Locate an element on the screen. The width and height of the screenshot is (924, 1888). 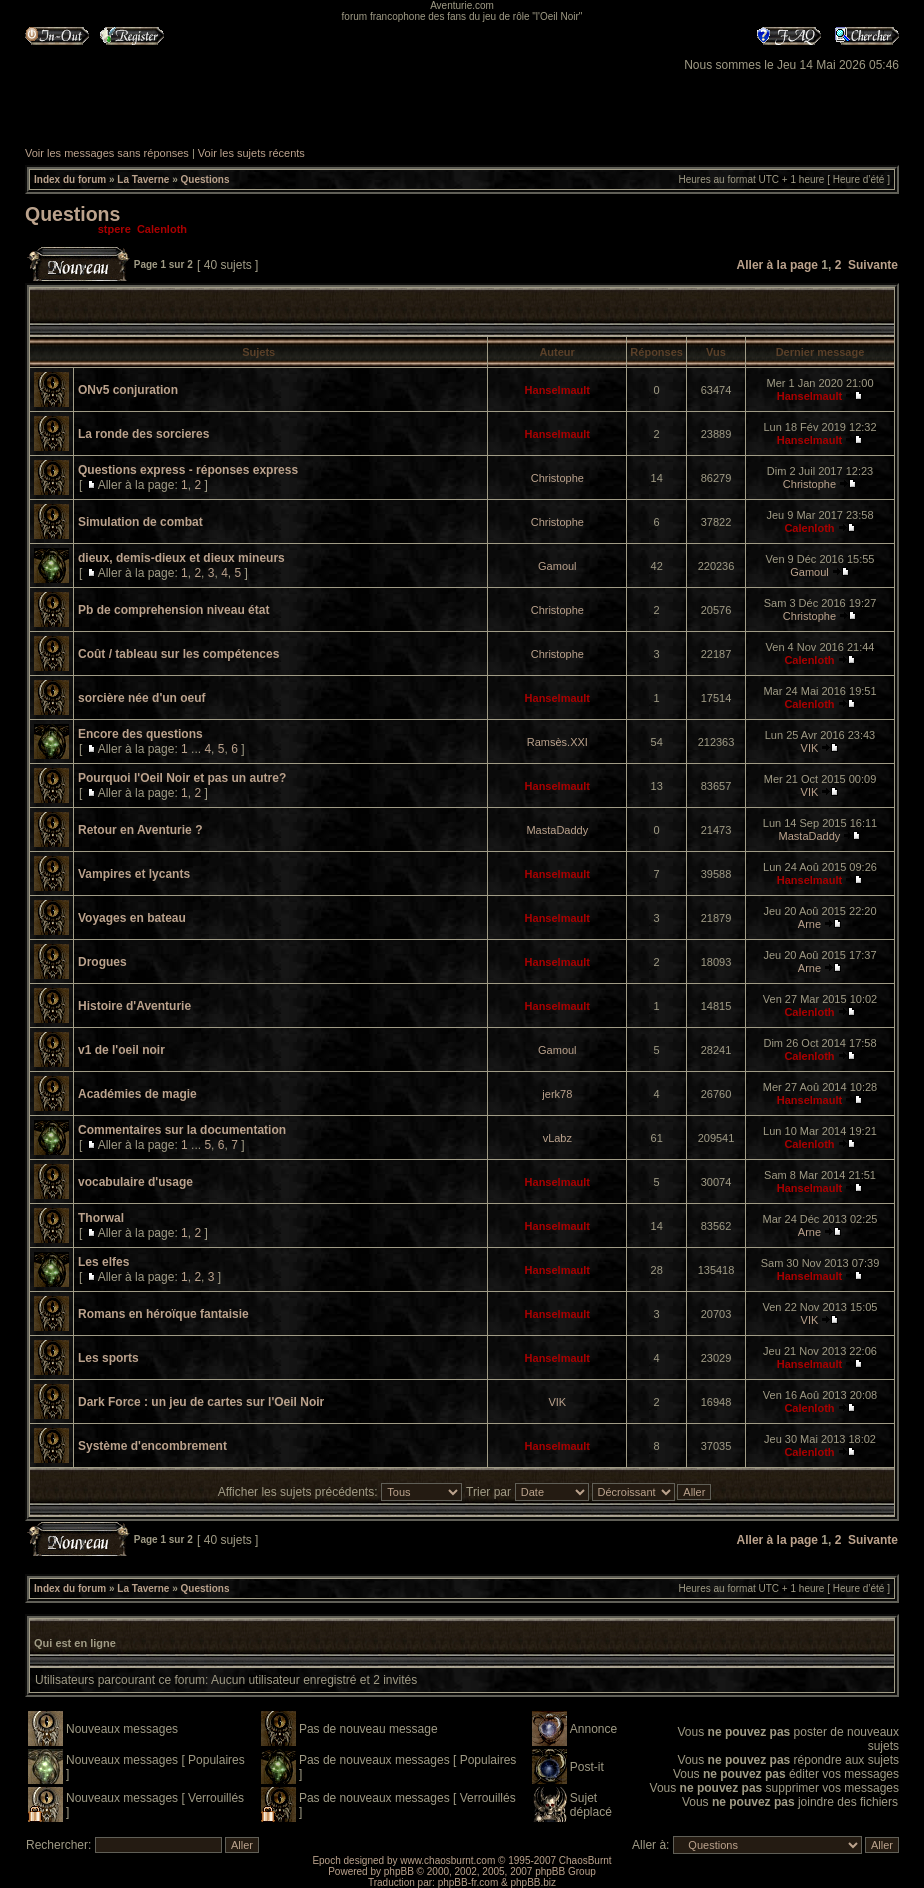
Vampires et lycants is located at coordinates (134, 874).